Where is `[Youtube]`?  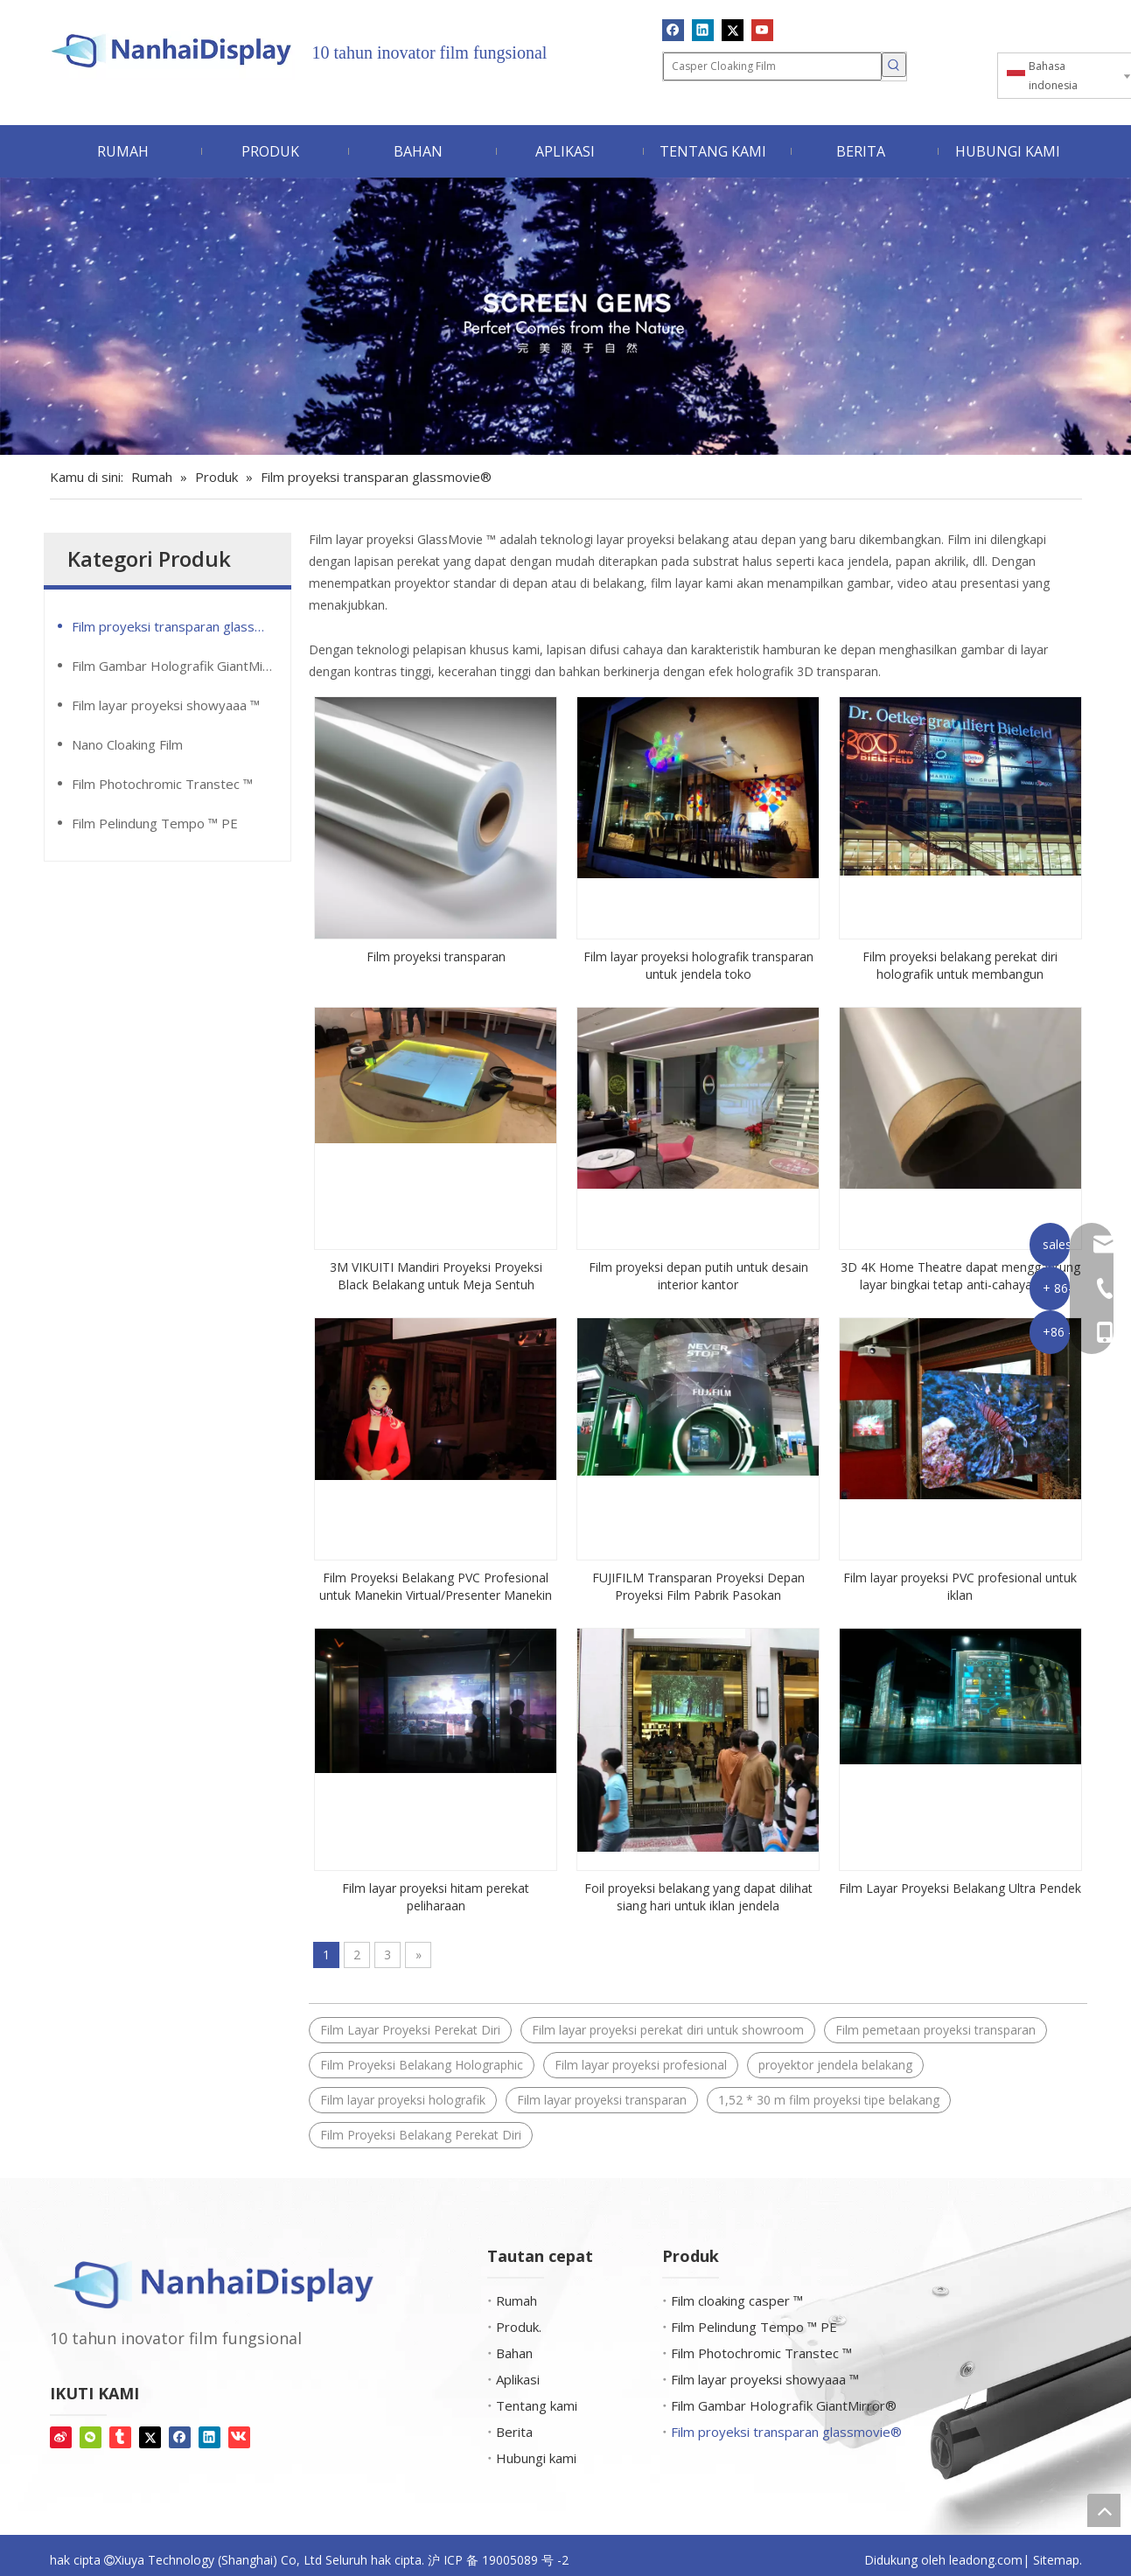
[Youtube] is located at coordinates (762, 29).